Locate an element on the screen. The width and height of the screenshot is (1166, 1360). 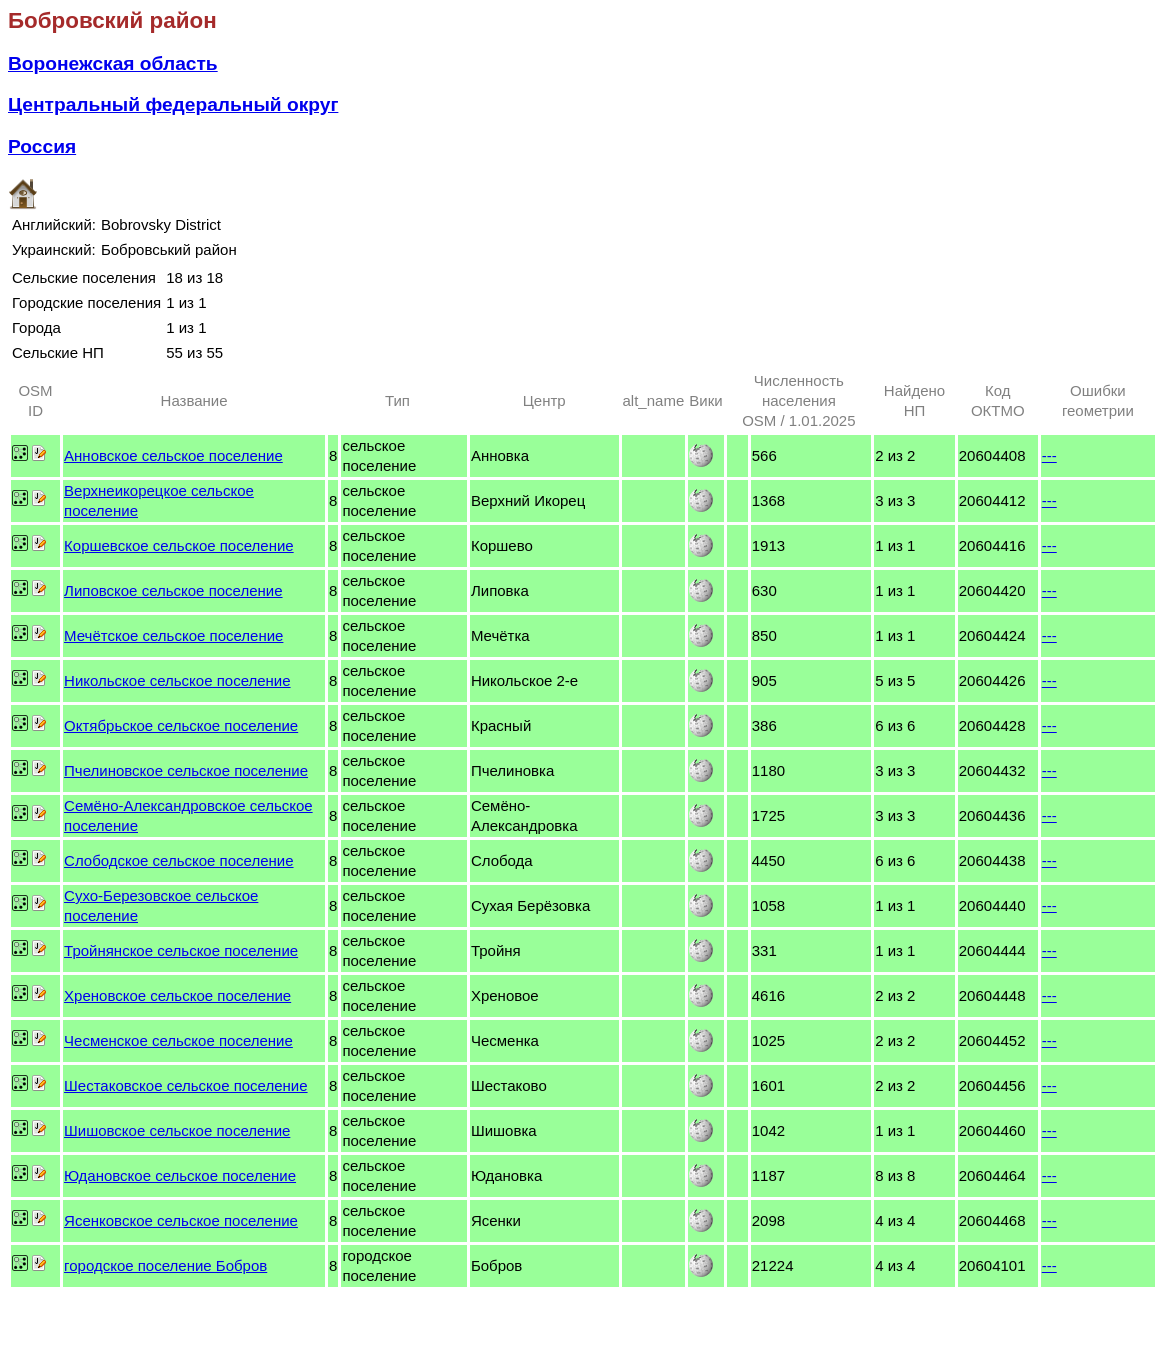
Октябрьское сельское поселение is located at coordinates (181, 725).